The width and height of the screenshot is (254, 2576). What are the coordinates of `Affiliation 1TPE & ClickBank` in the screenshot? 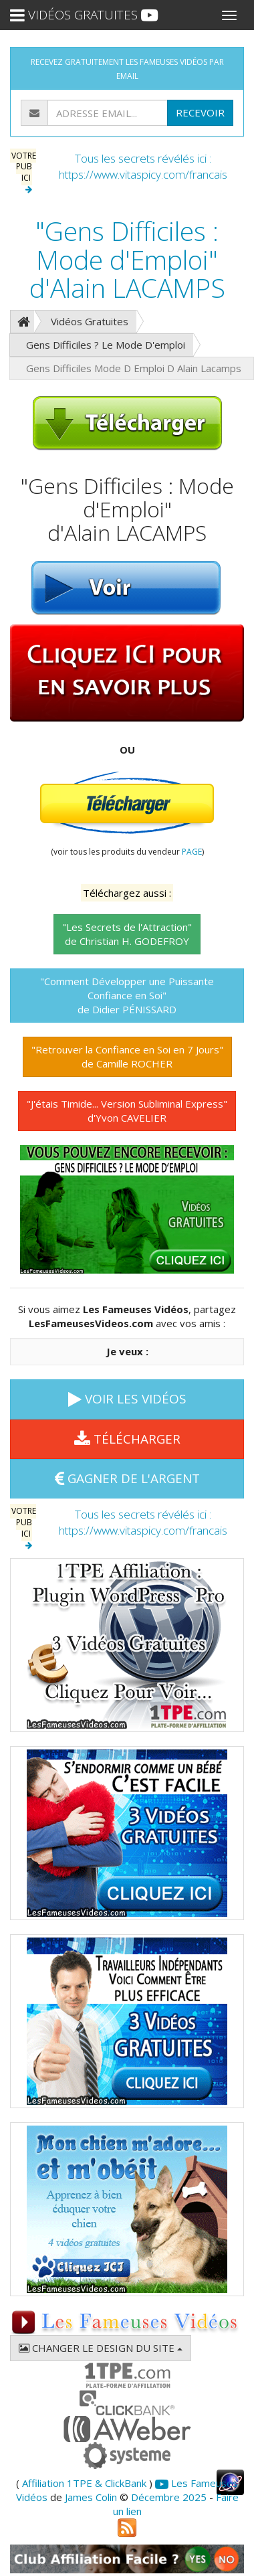 It's located at (84, 2483).